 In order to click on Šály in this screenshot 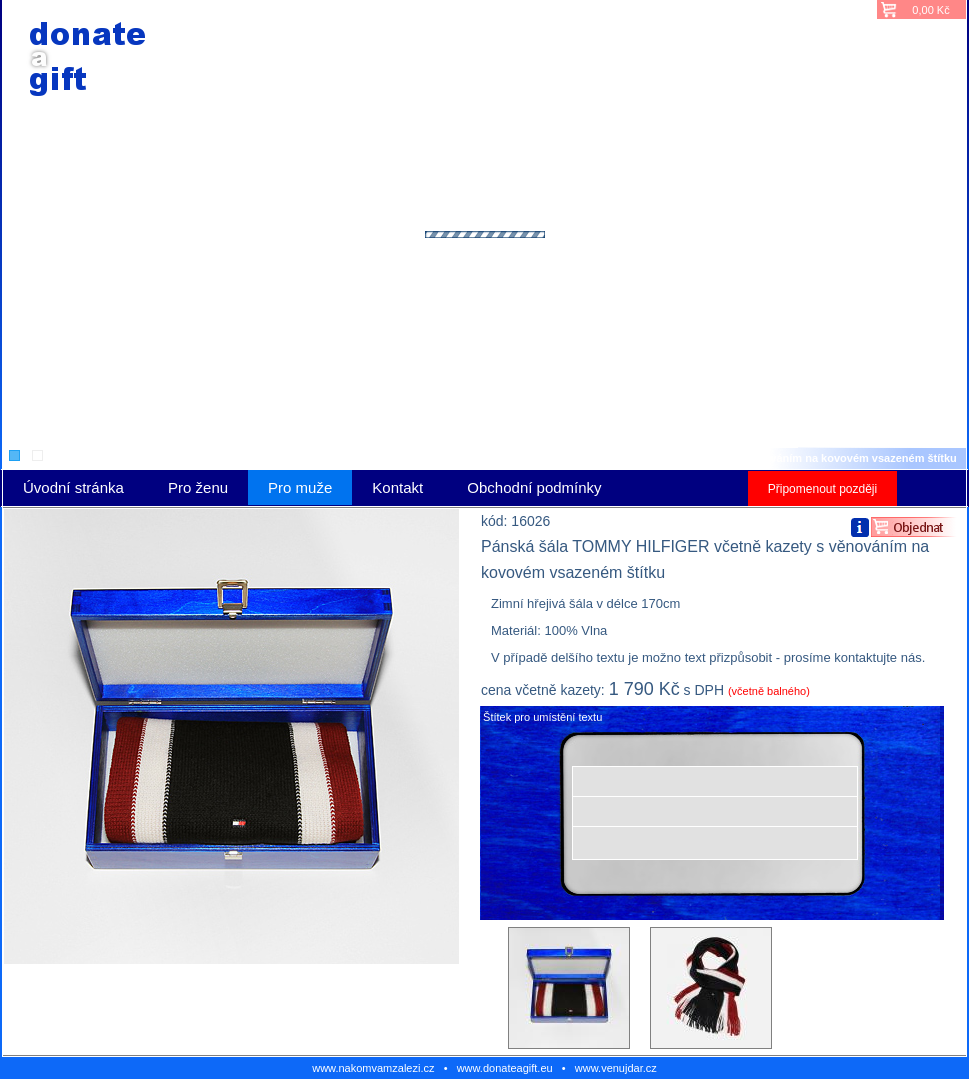, I will do `click(473, 458)`.